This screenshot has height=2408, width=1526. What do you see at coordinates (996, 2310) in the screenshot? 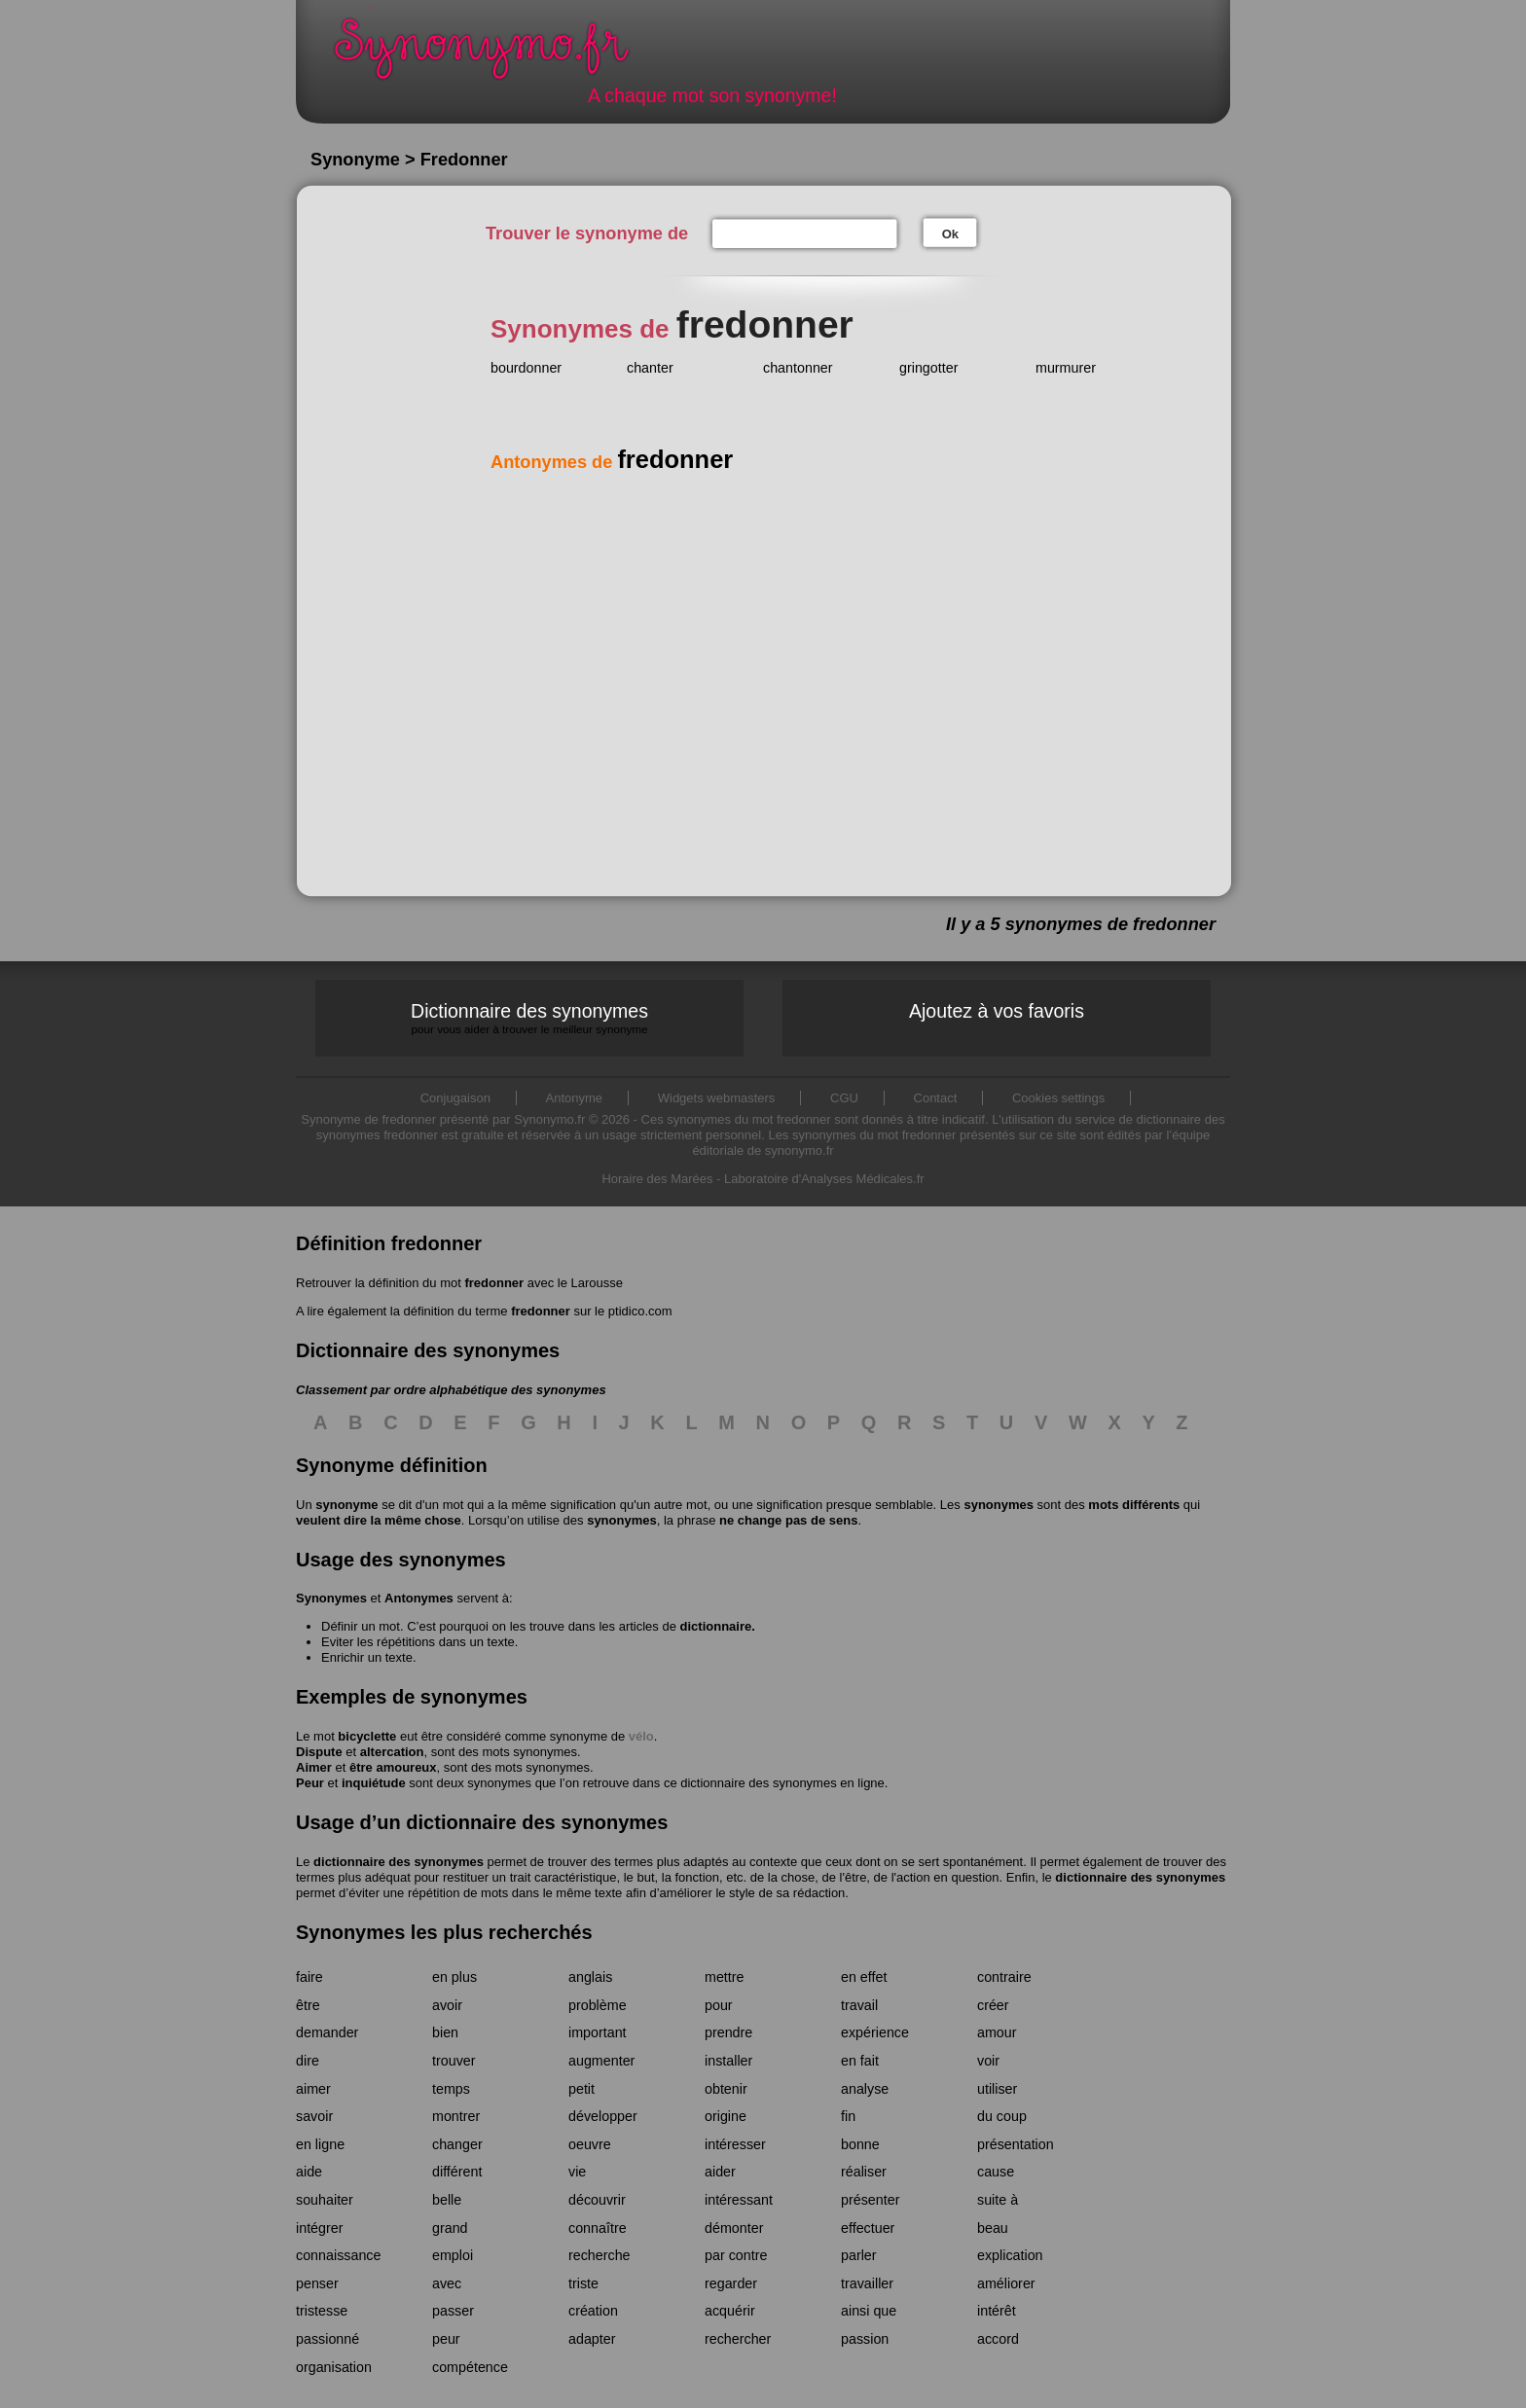
I see `intérêt` at bounding box center [996, 2310].